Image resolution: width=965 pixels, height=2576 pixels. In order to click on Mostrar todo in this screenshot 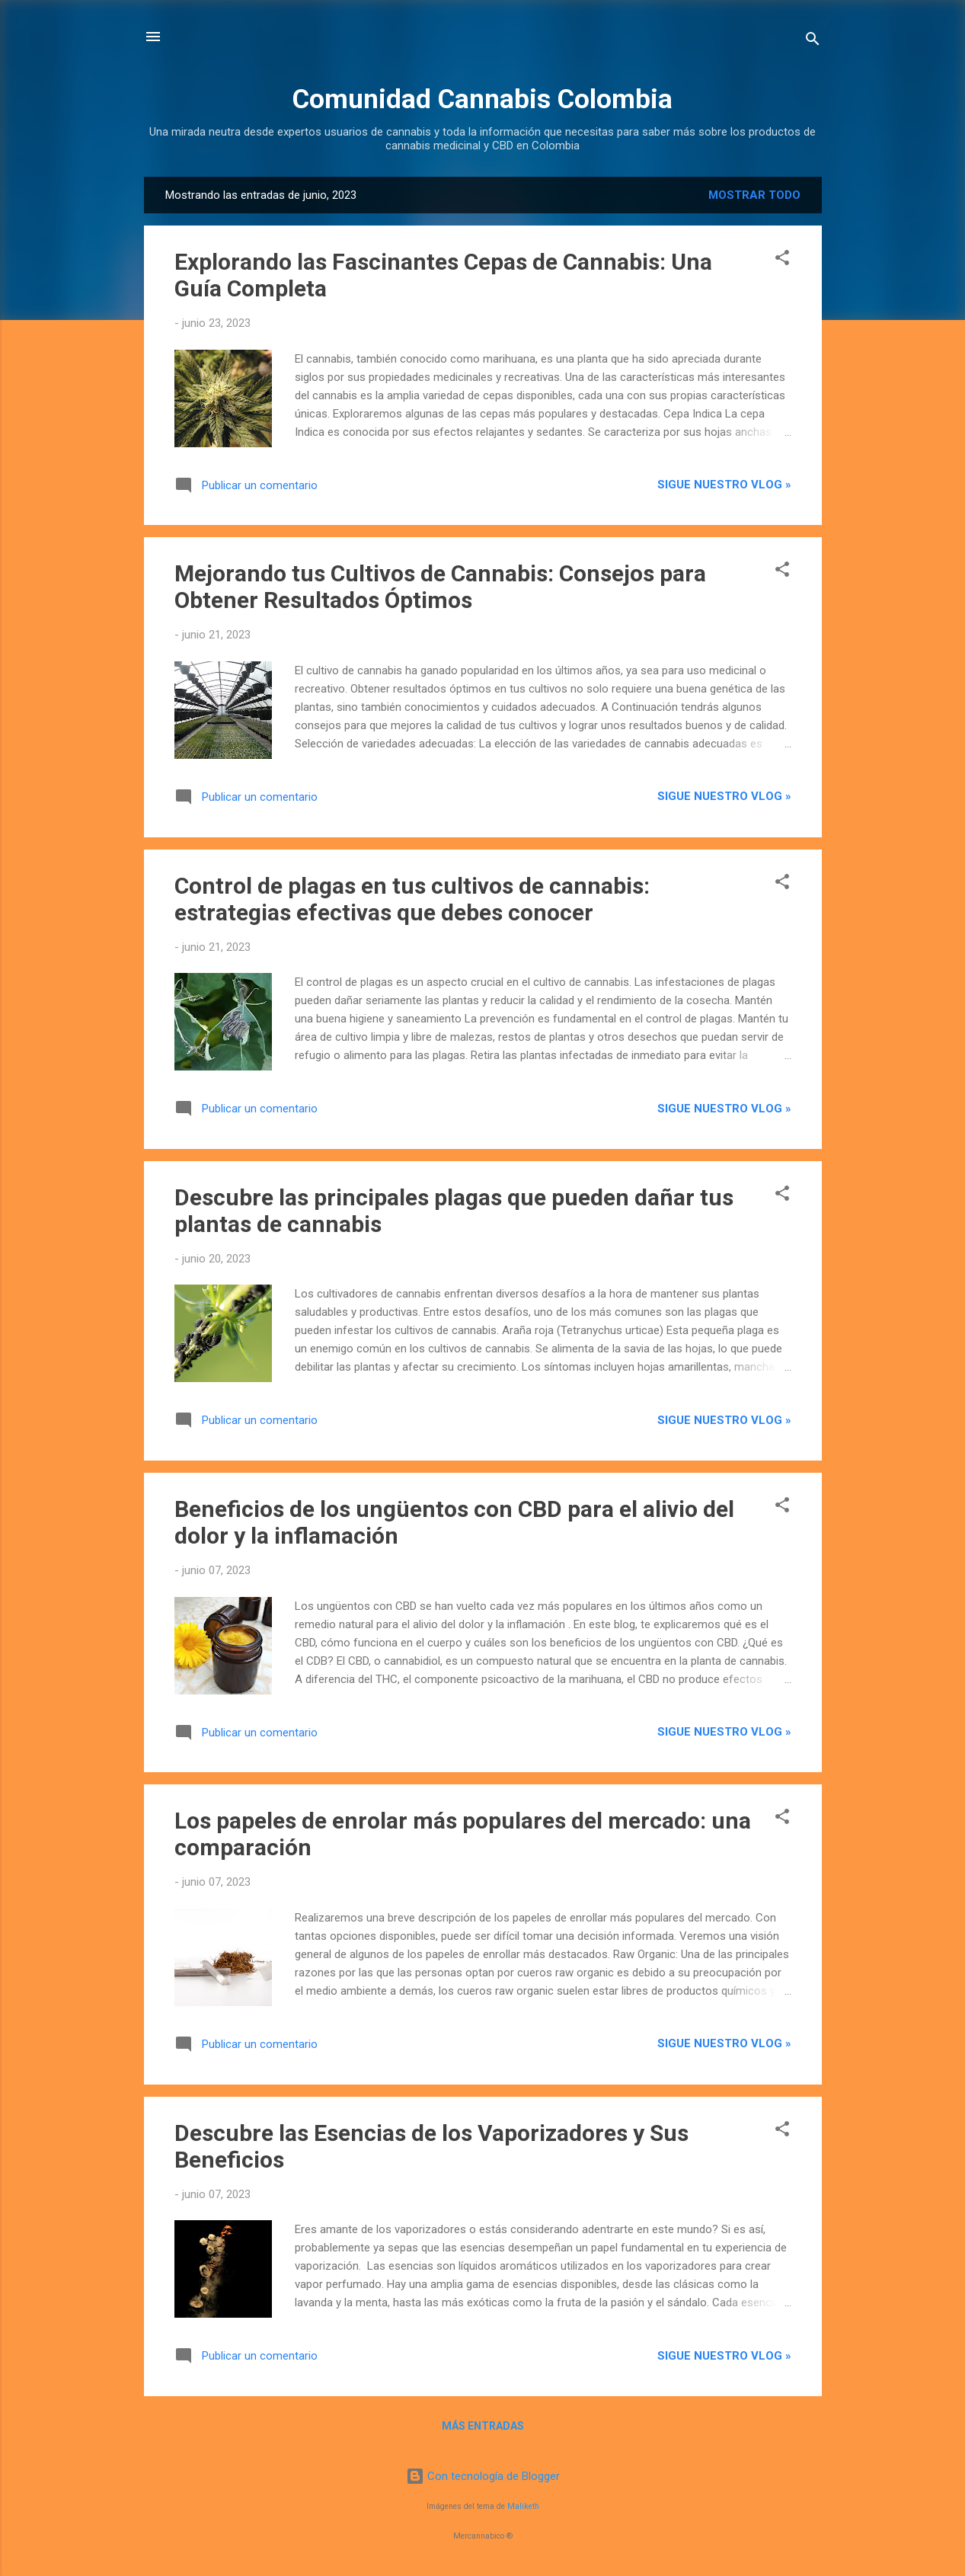, I will do `click(754, 195)`.